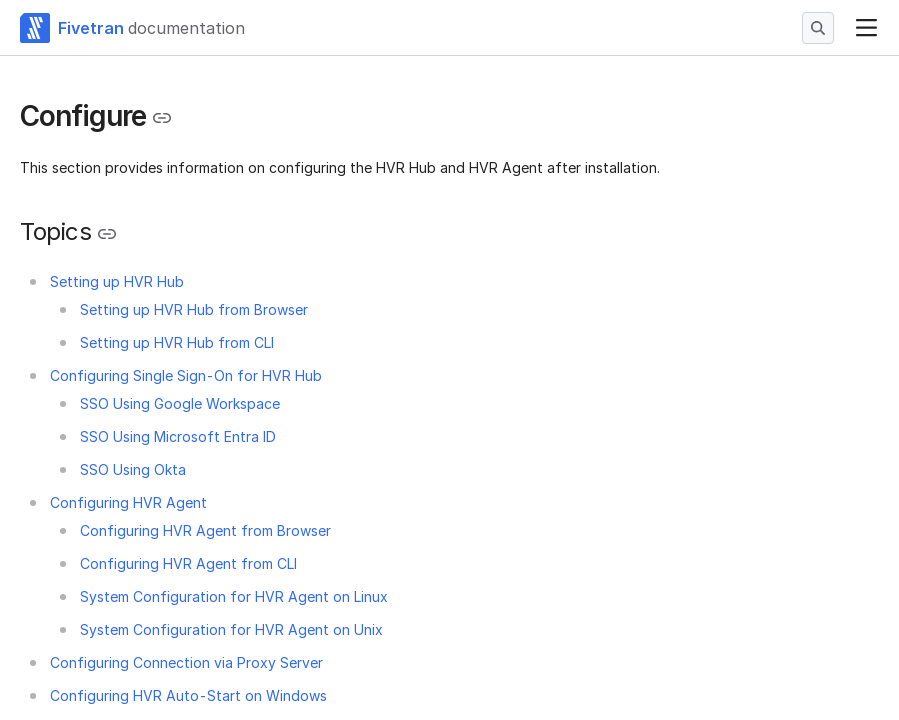  What do you see at coordinates (186, 662) in the screenshot?
I see `Configuring Connection via Proxy Server` at bounding box center [186, 662].